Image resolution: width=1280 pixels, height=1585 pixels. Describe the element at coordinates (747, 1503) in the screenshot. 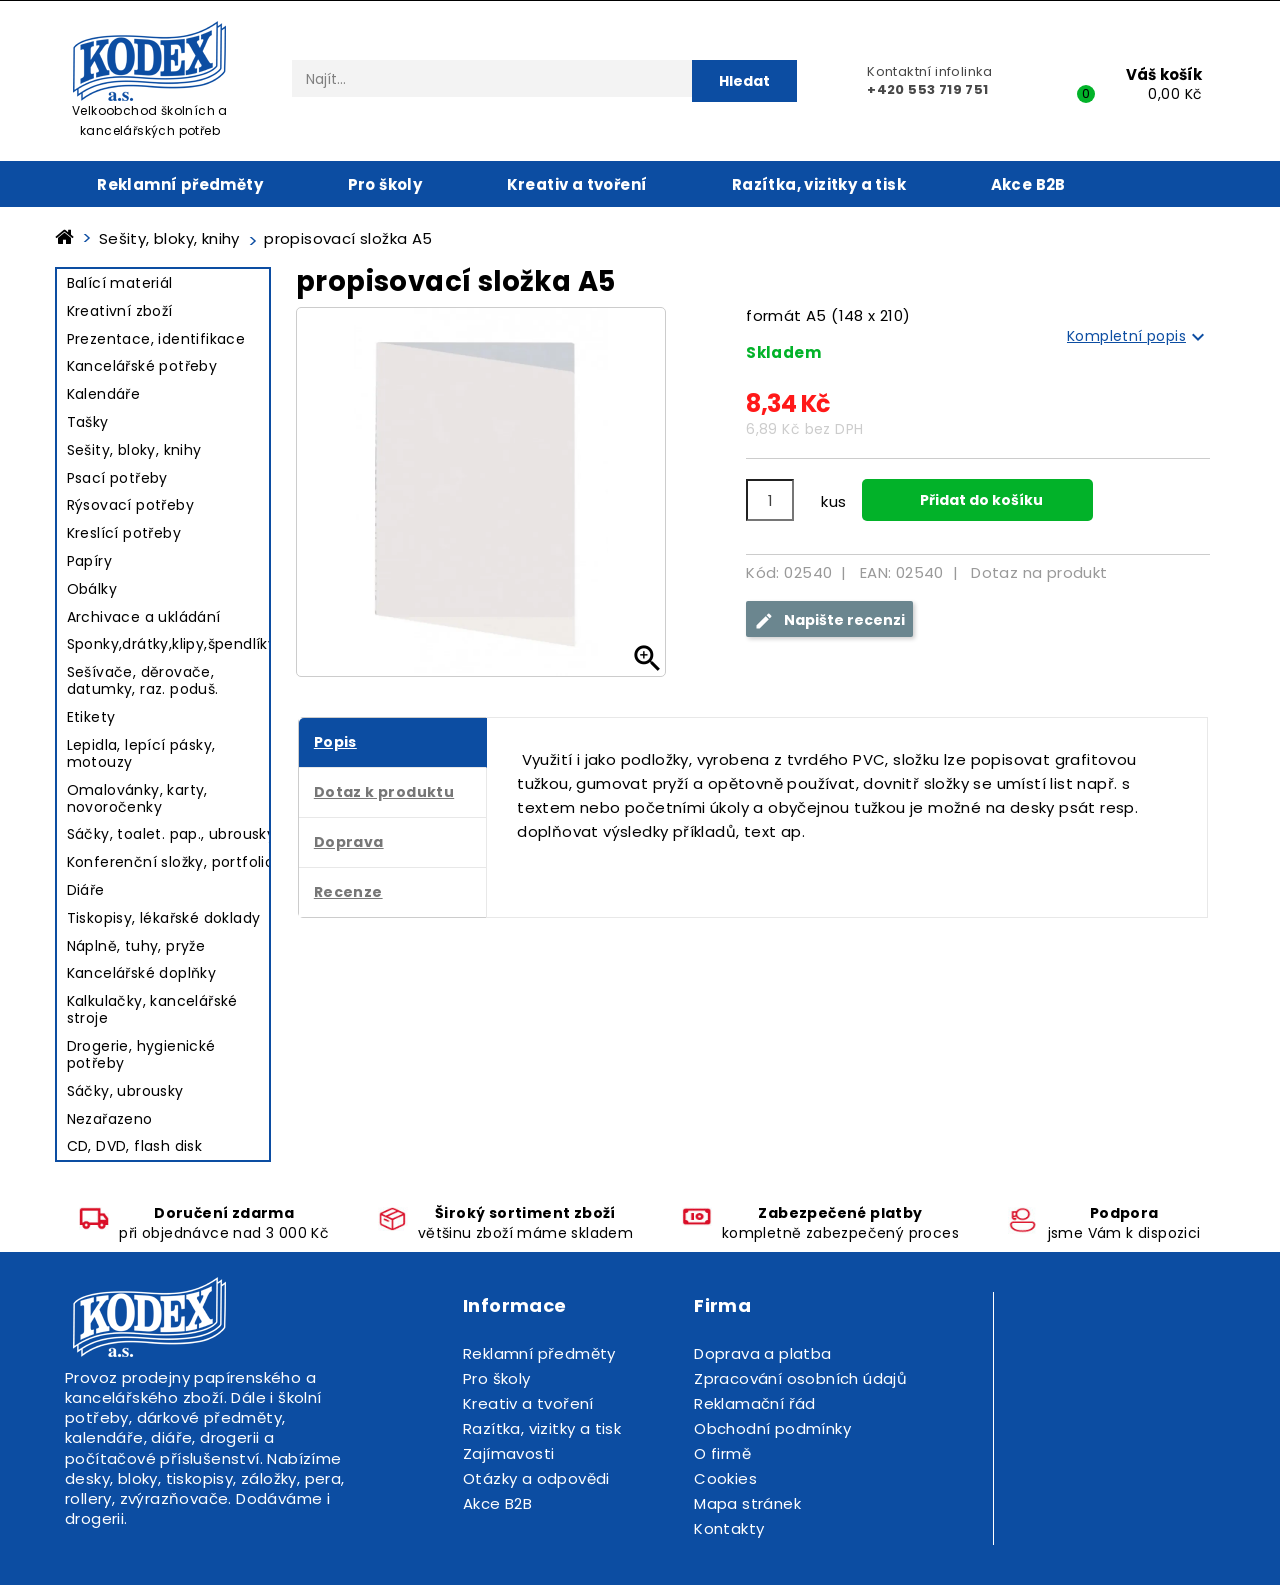

I see `Mapa stránek` at that location.